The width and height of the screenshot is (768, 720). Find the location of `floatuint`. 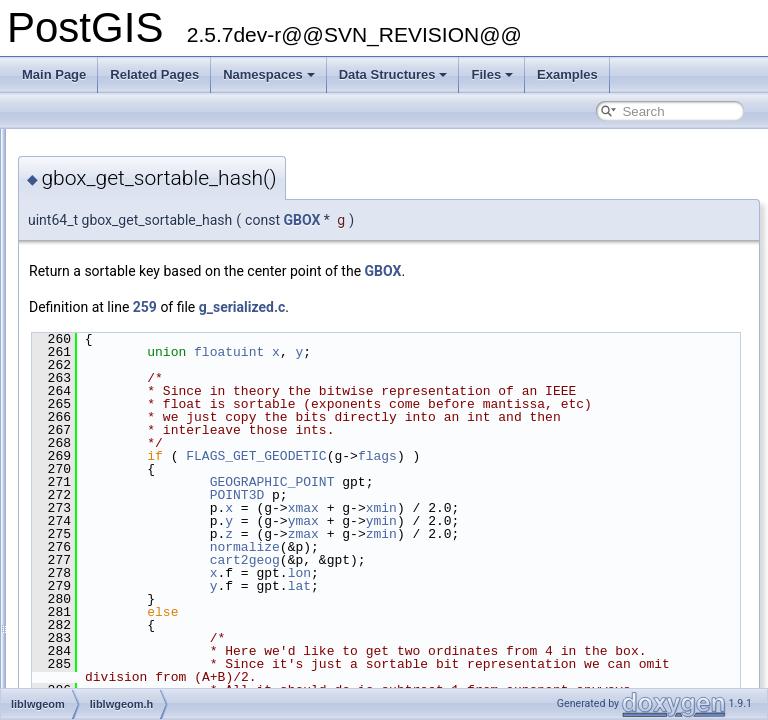

floatuint is located at coordinates (479, 352).